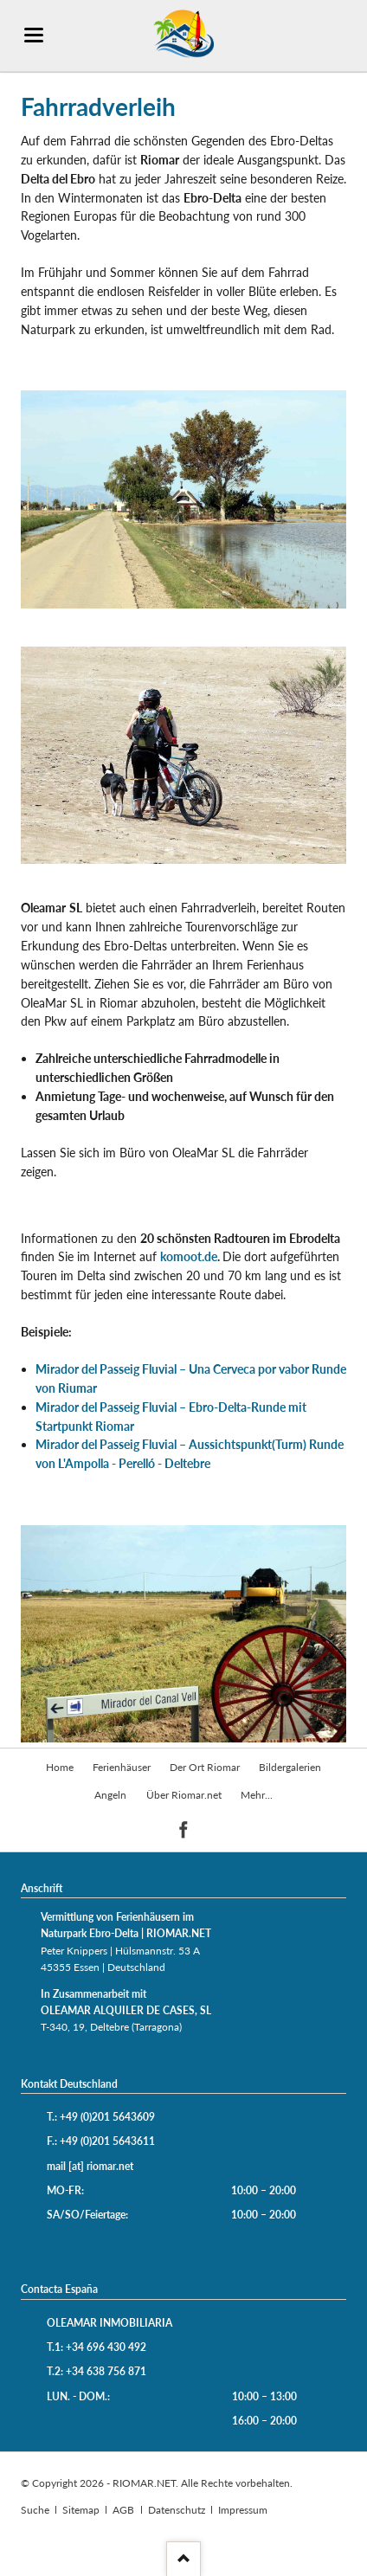 This screenshot has width=367, height=2576. Describe the element at coordinates (176, 2509) in the screenshot. I see `Datenschutz` at that location.